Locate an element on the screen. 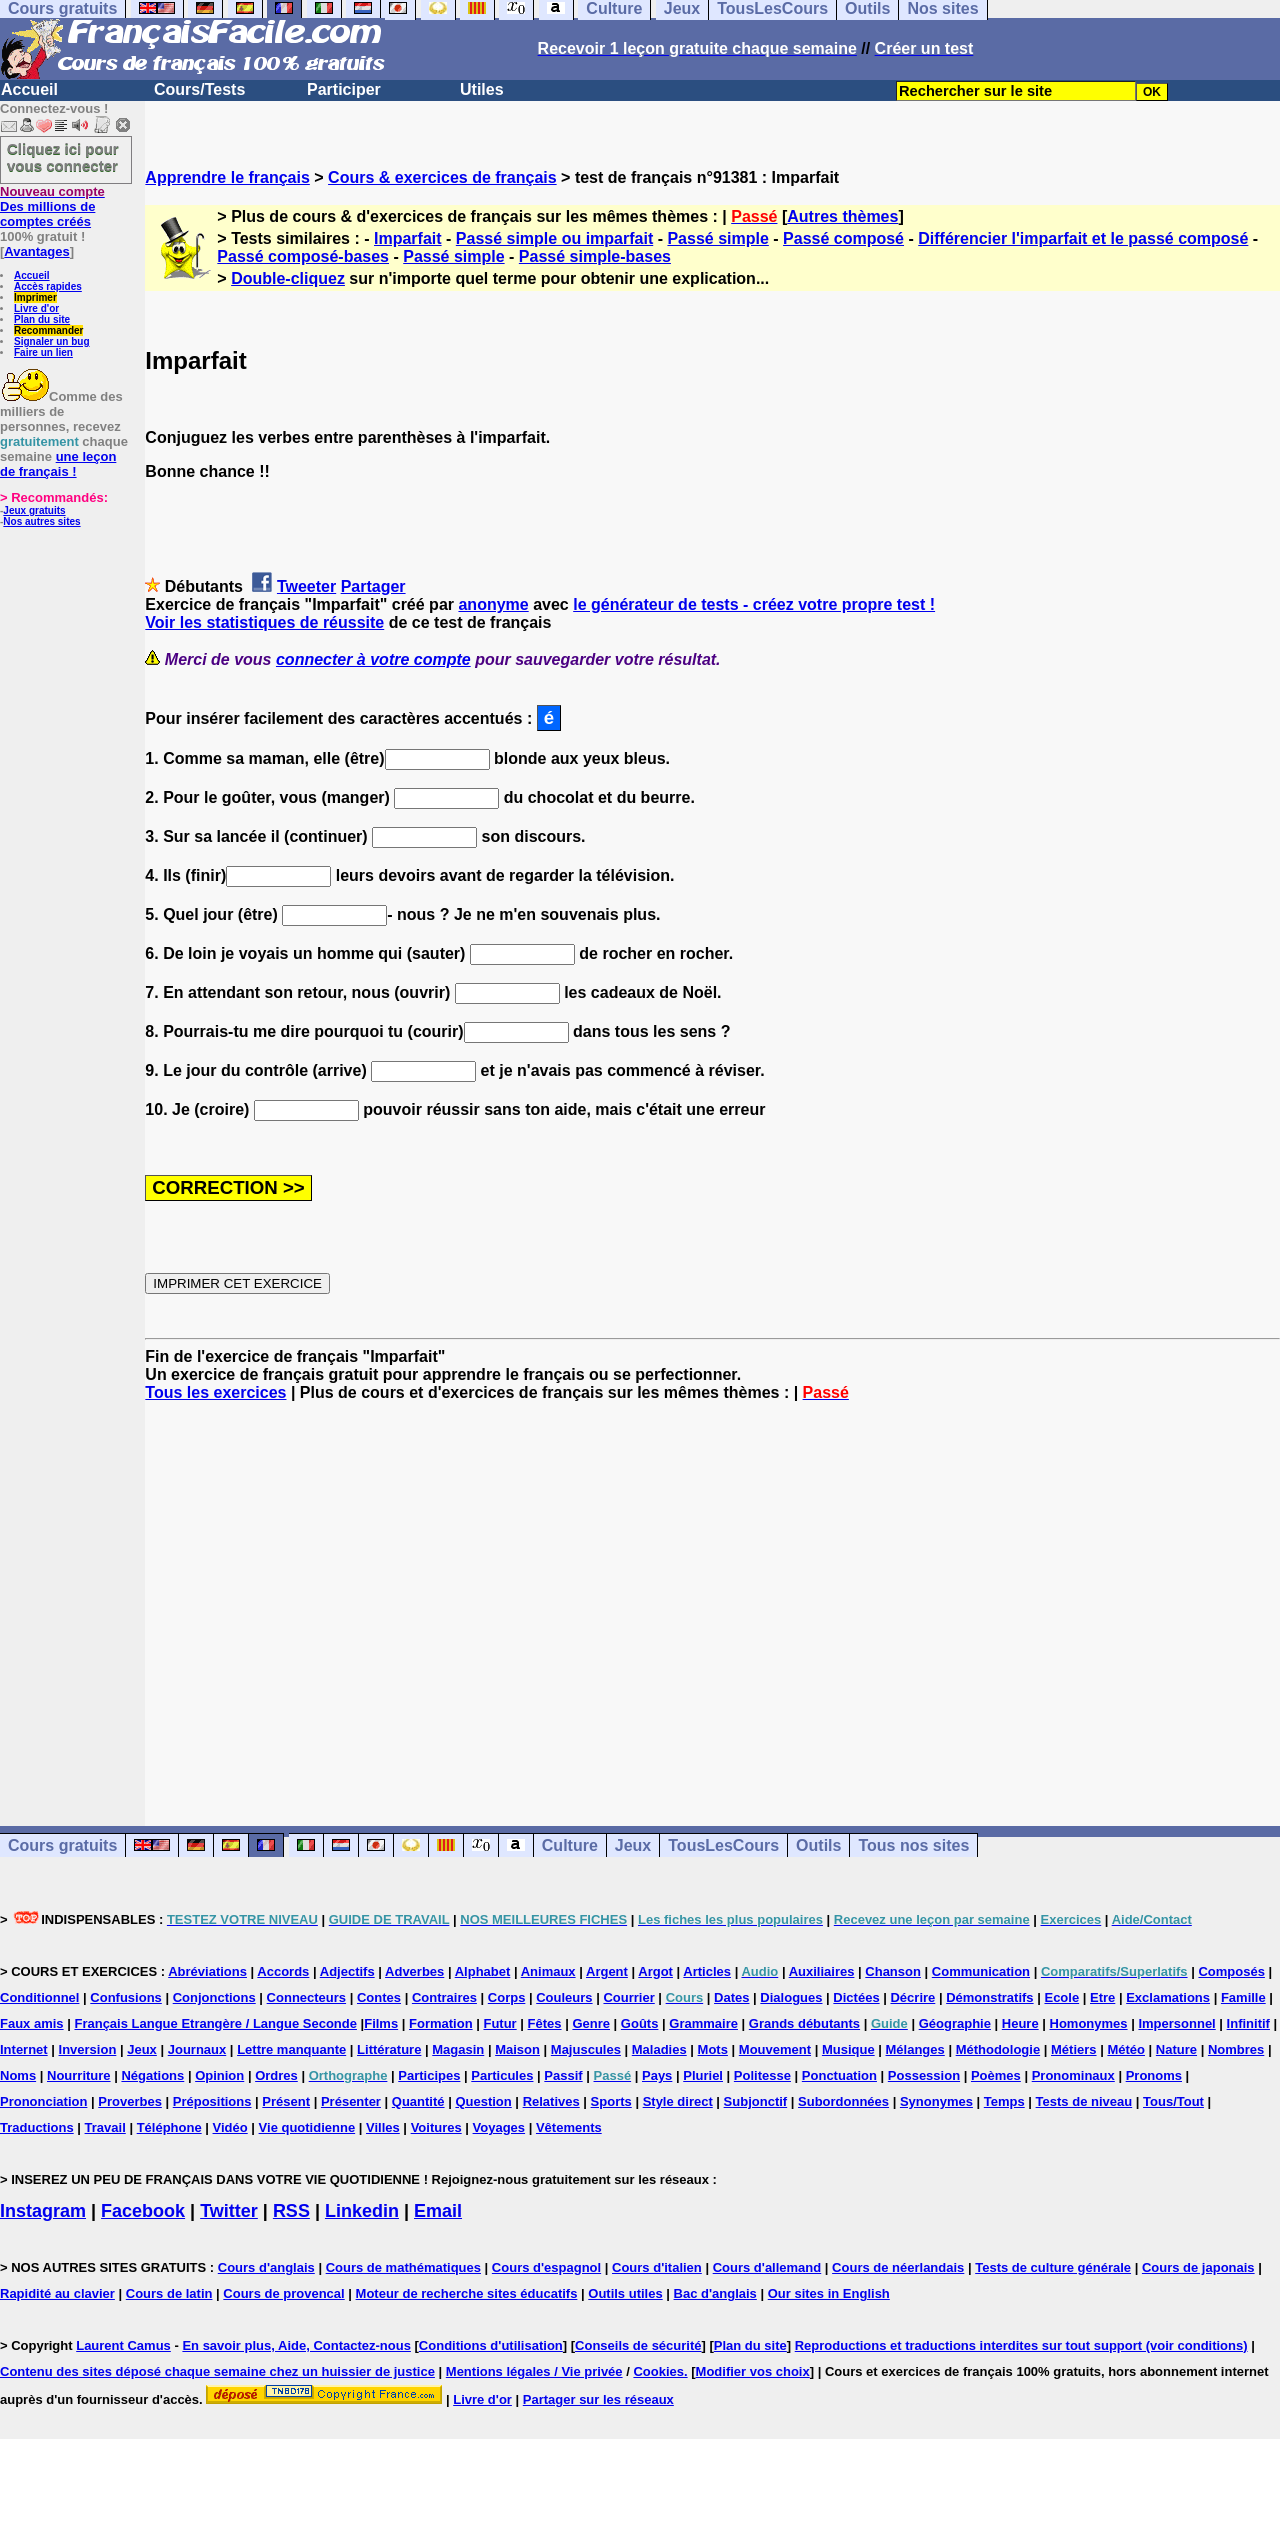 The width and height of the screenshot is (1280, 2543). Magasin is located at coordinates (458, 2049).